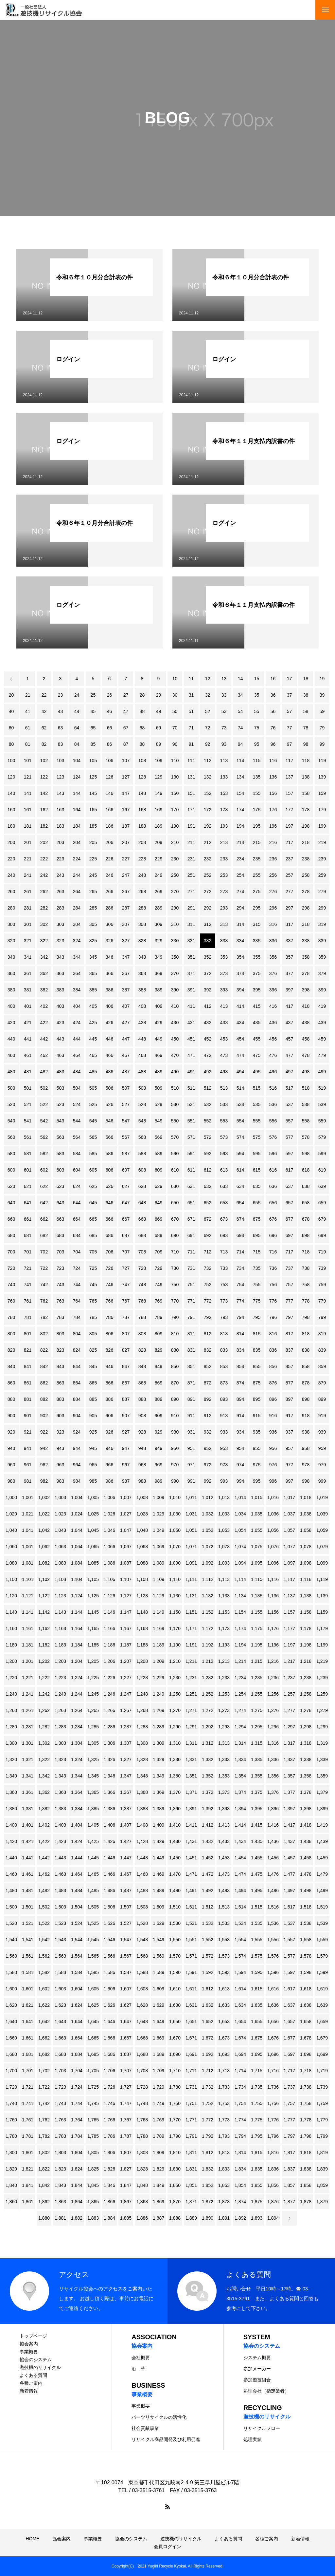  Describe the element at coordinates (76, 777) in the screenshot. I see `124` at that location.